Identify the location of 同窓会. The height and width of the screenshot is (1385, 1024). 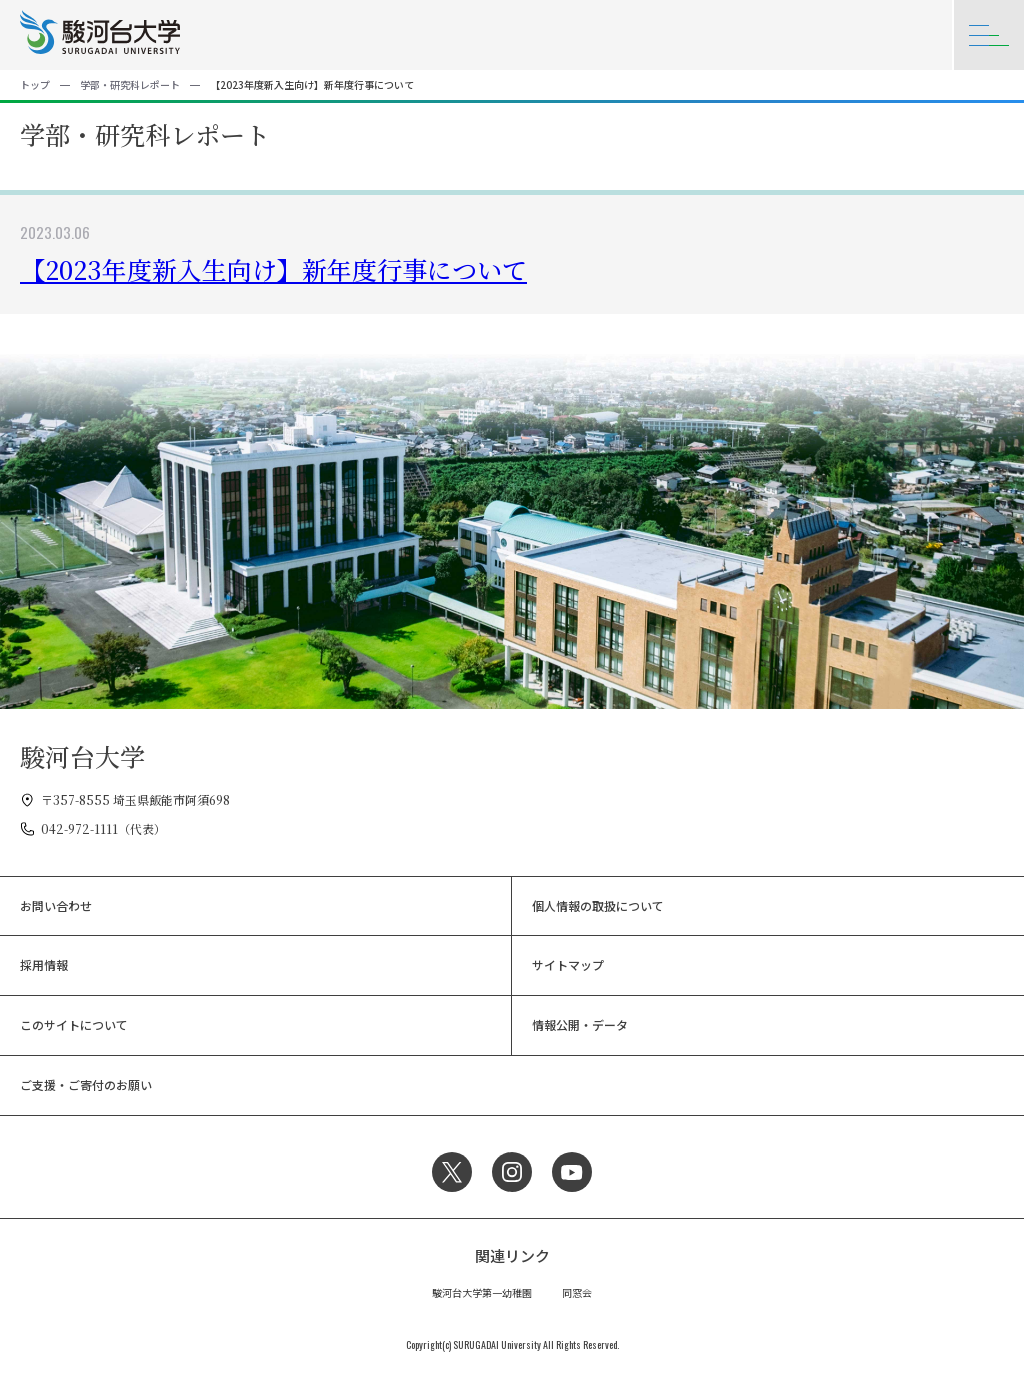
(577, 1292).